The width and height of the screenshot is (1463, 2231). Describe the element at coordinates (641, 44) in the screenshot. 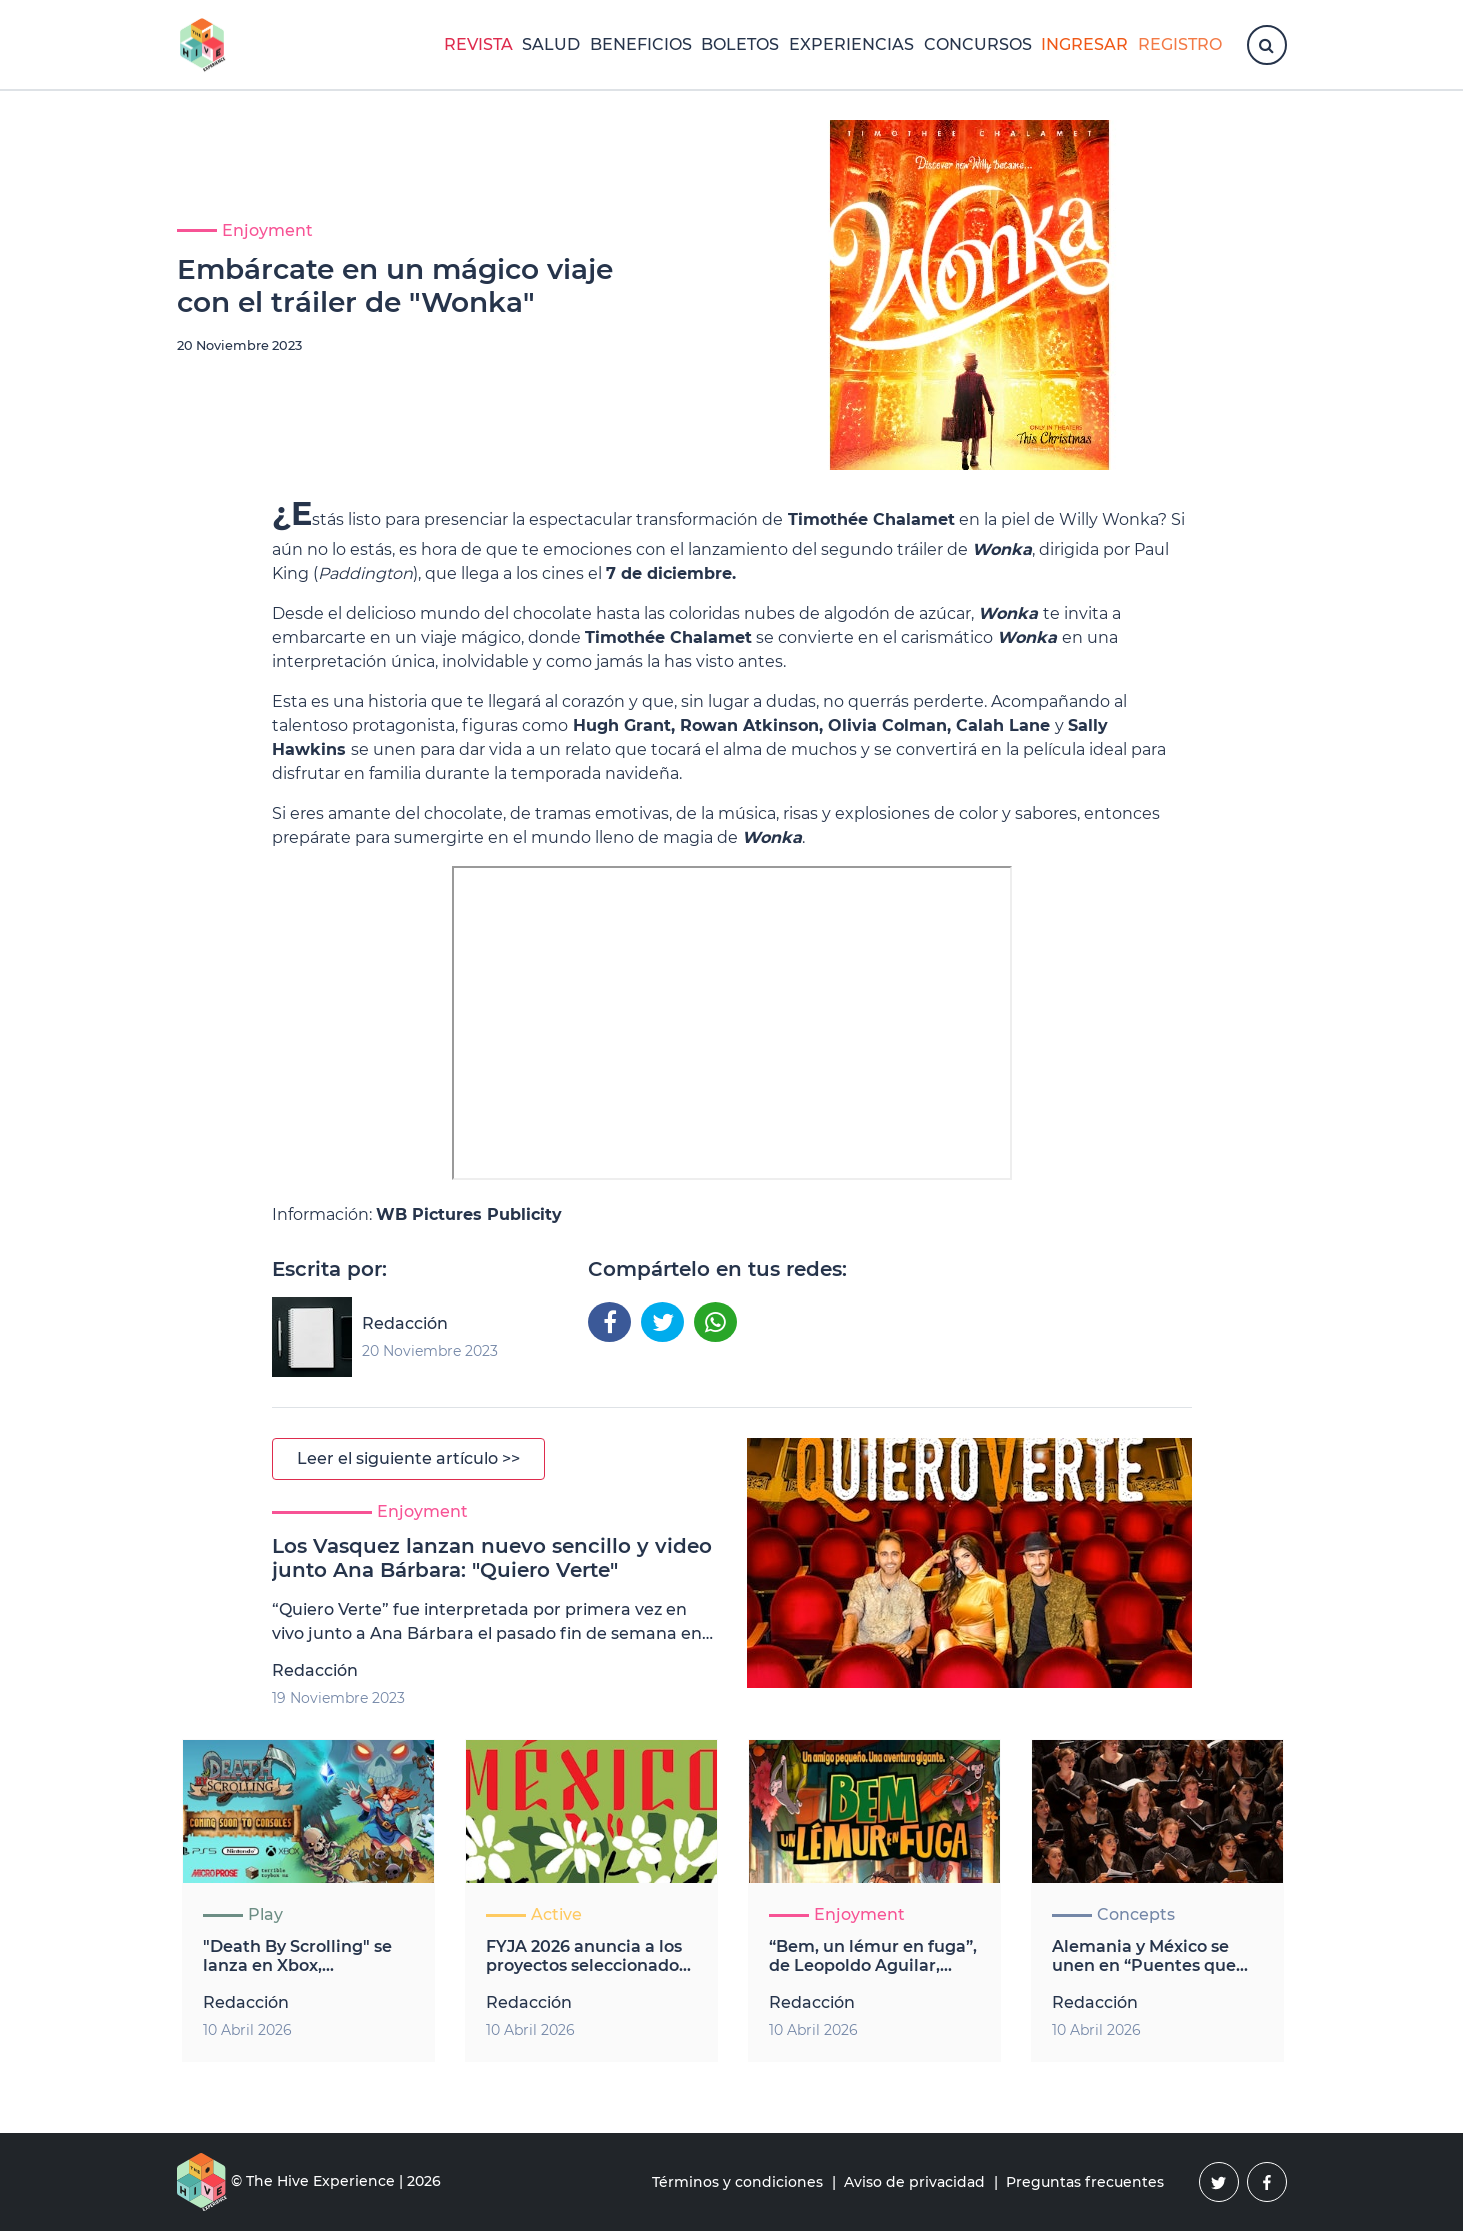

I see `Beneficios` at that location.